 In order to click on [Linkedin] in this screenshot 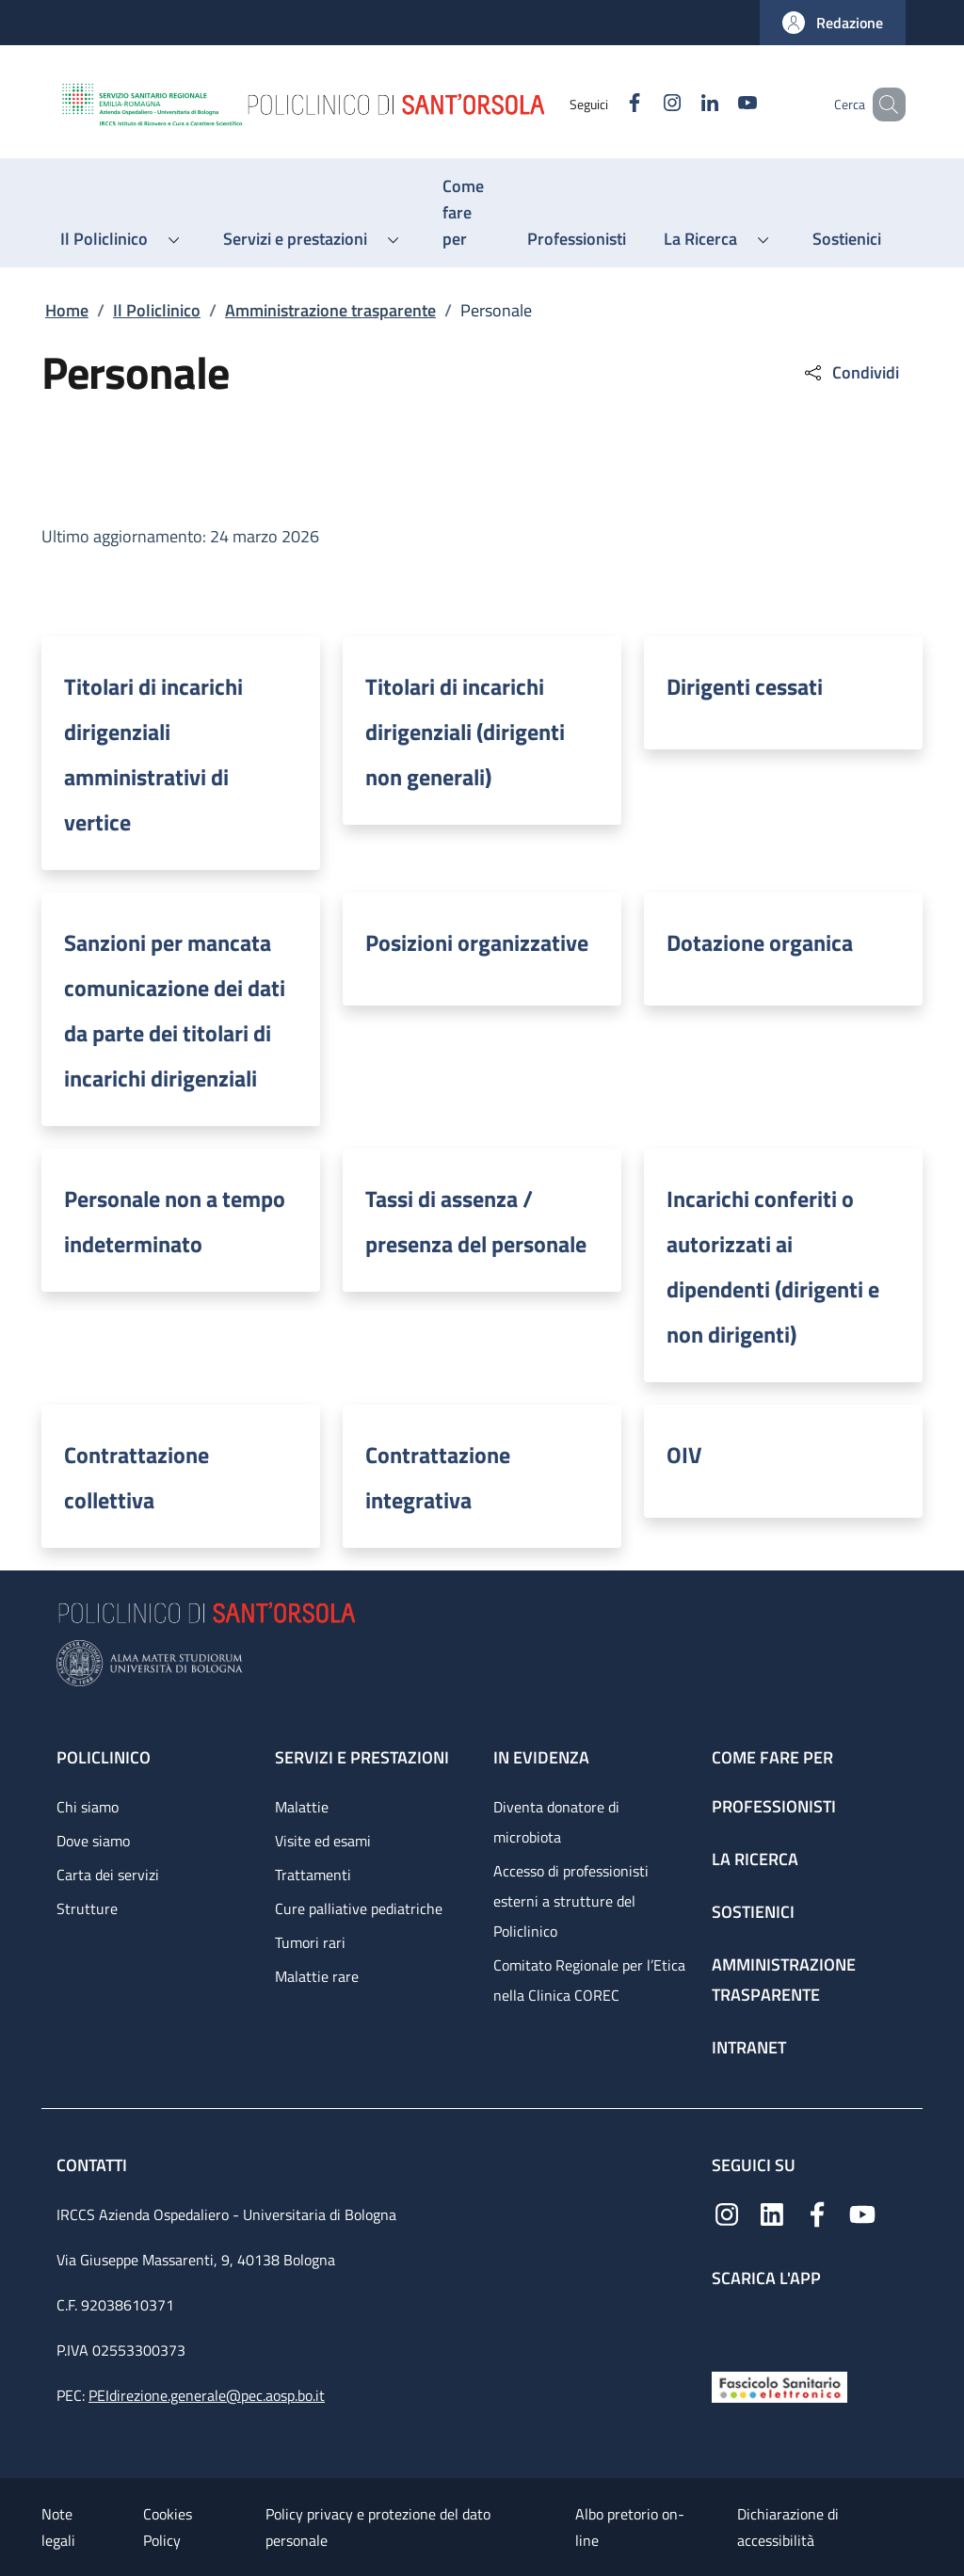, I will do `click(682, 104)`.